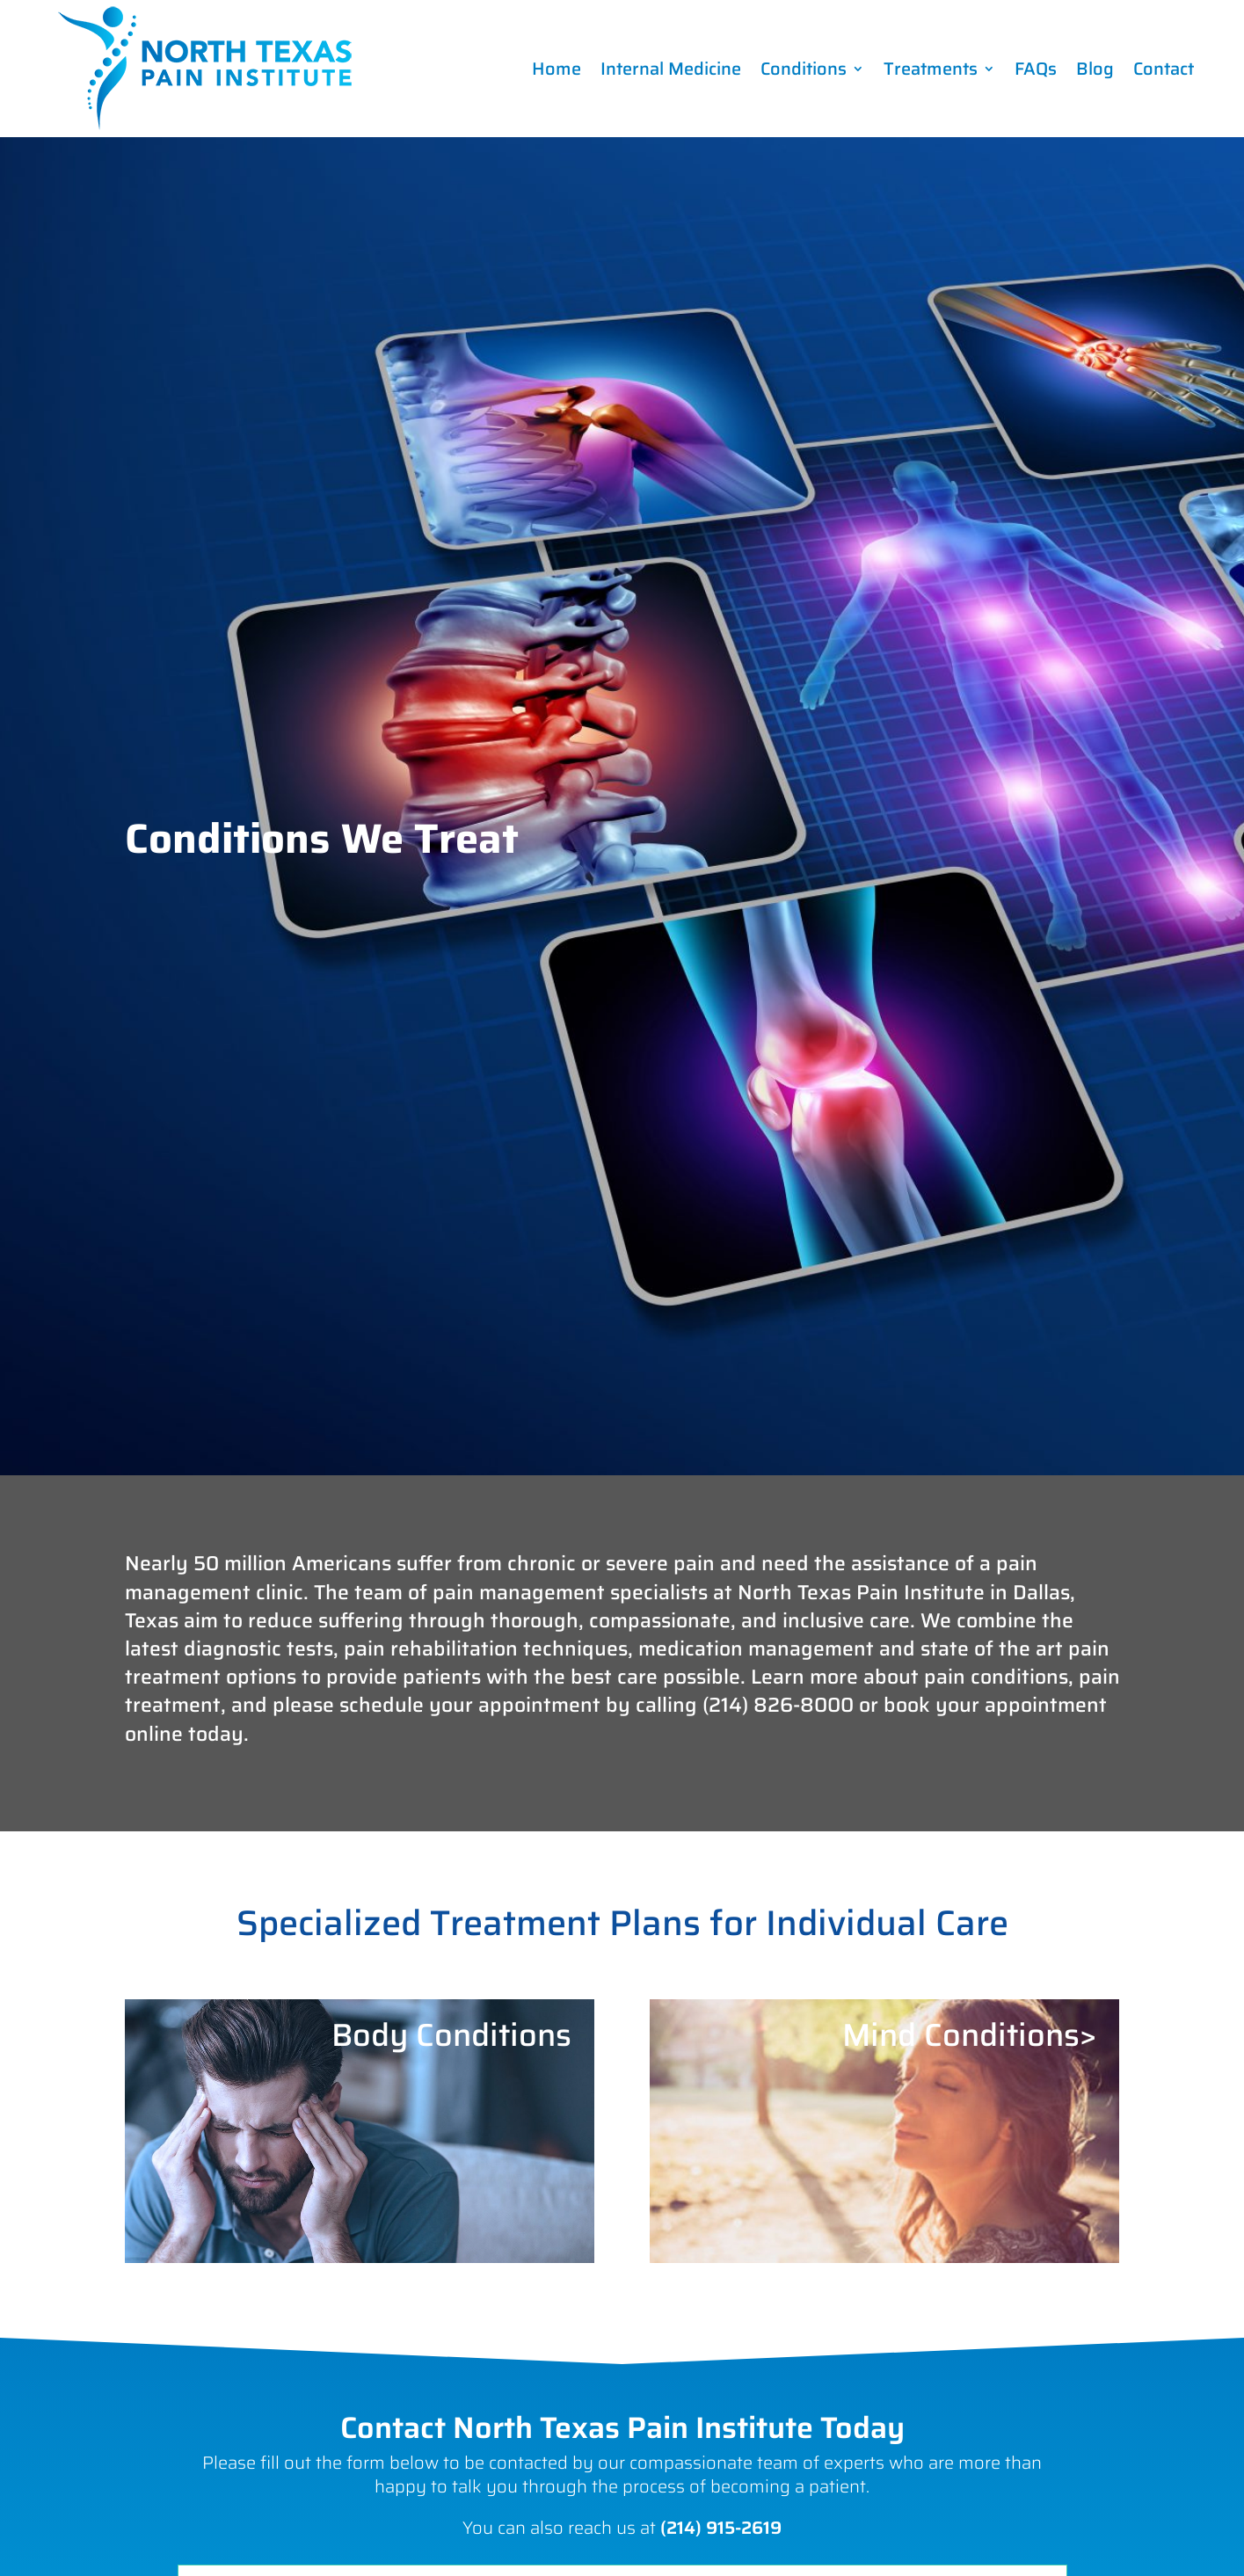 Image resolution: width=1244 pixels, height=2576 pixels. Describe the element at coordinates (995, 1705) in the screenshot. I see `book your appointment` at that location.